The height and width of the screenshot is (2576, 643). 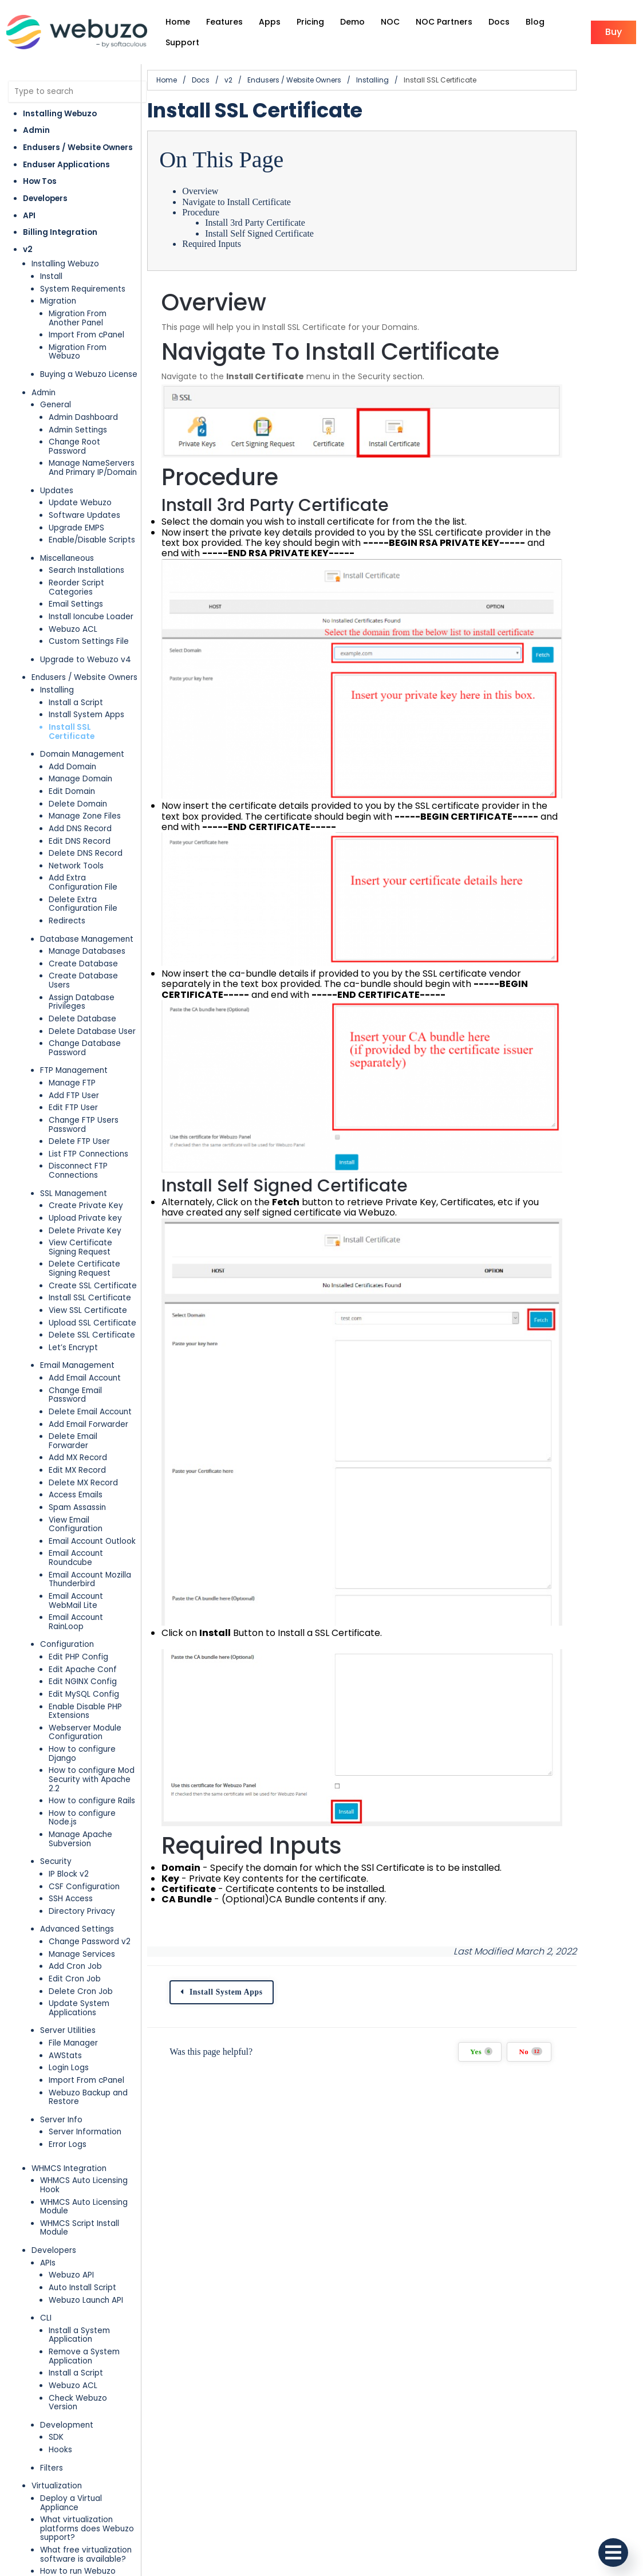 What do you see at coordinates (84, 1788) in the screenshot?
I see `CSF Configuration` at bounding box center [84, 1788].